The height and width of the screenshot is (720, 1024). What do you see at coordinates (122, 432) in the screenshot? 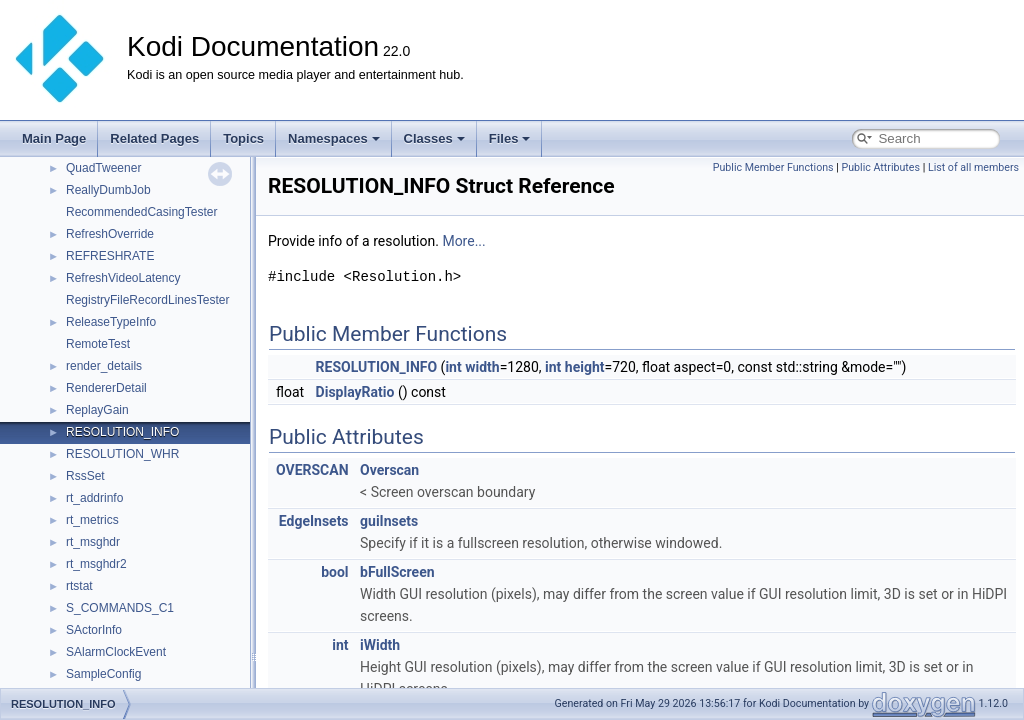
I see `RESOLUTION_INFO` at bounding box center [122, 432].